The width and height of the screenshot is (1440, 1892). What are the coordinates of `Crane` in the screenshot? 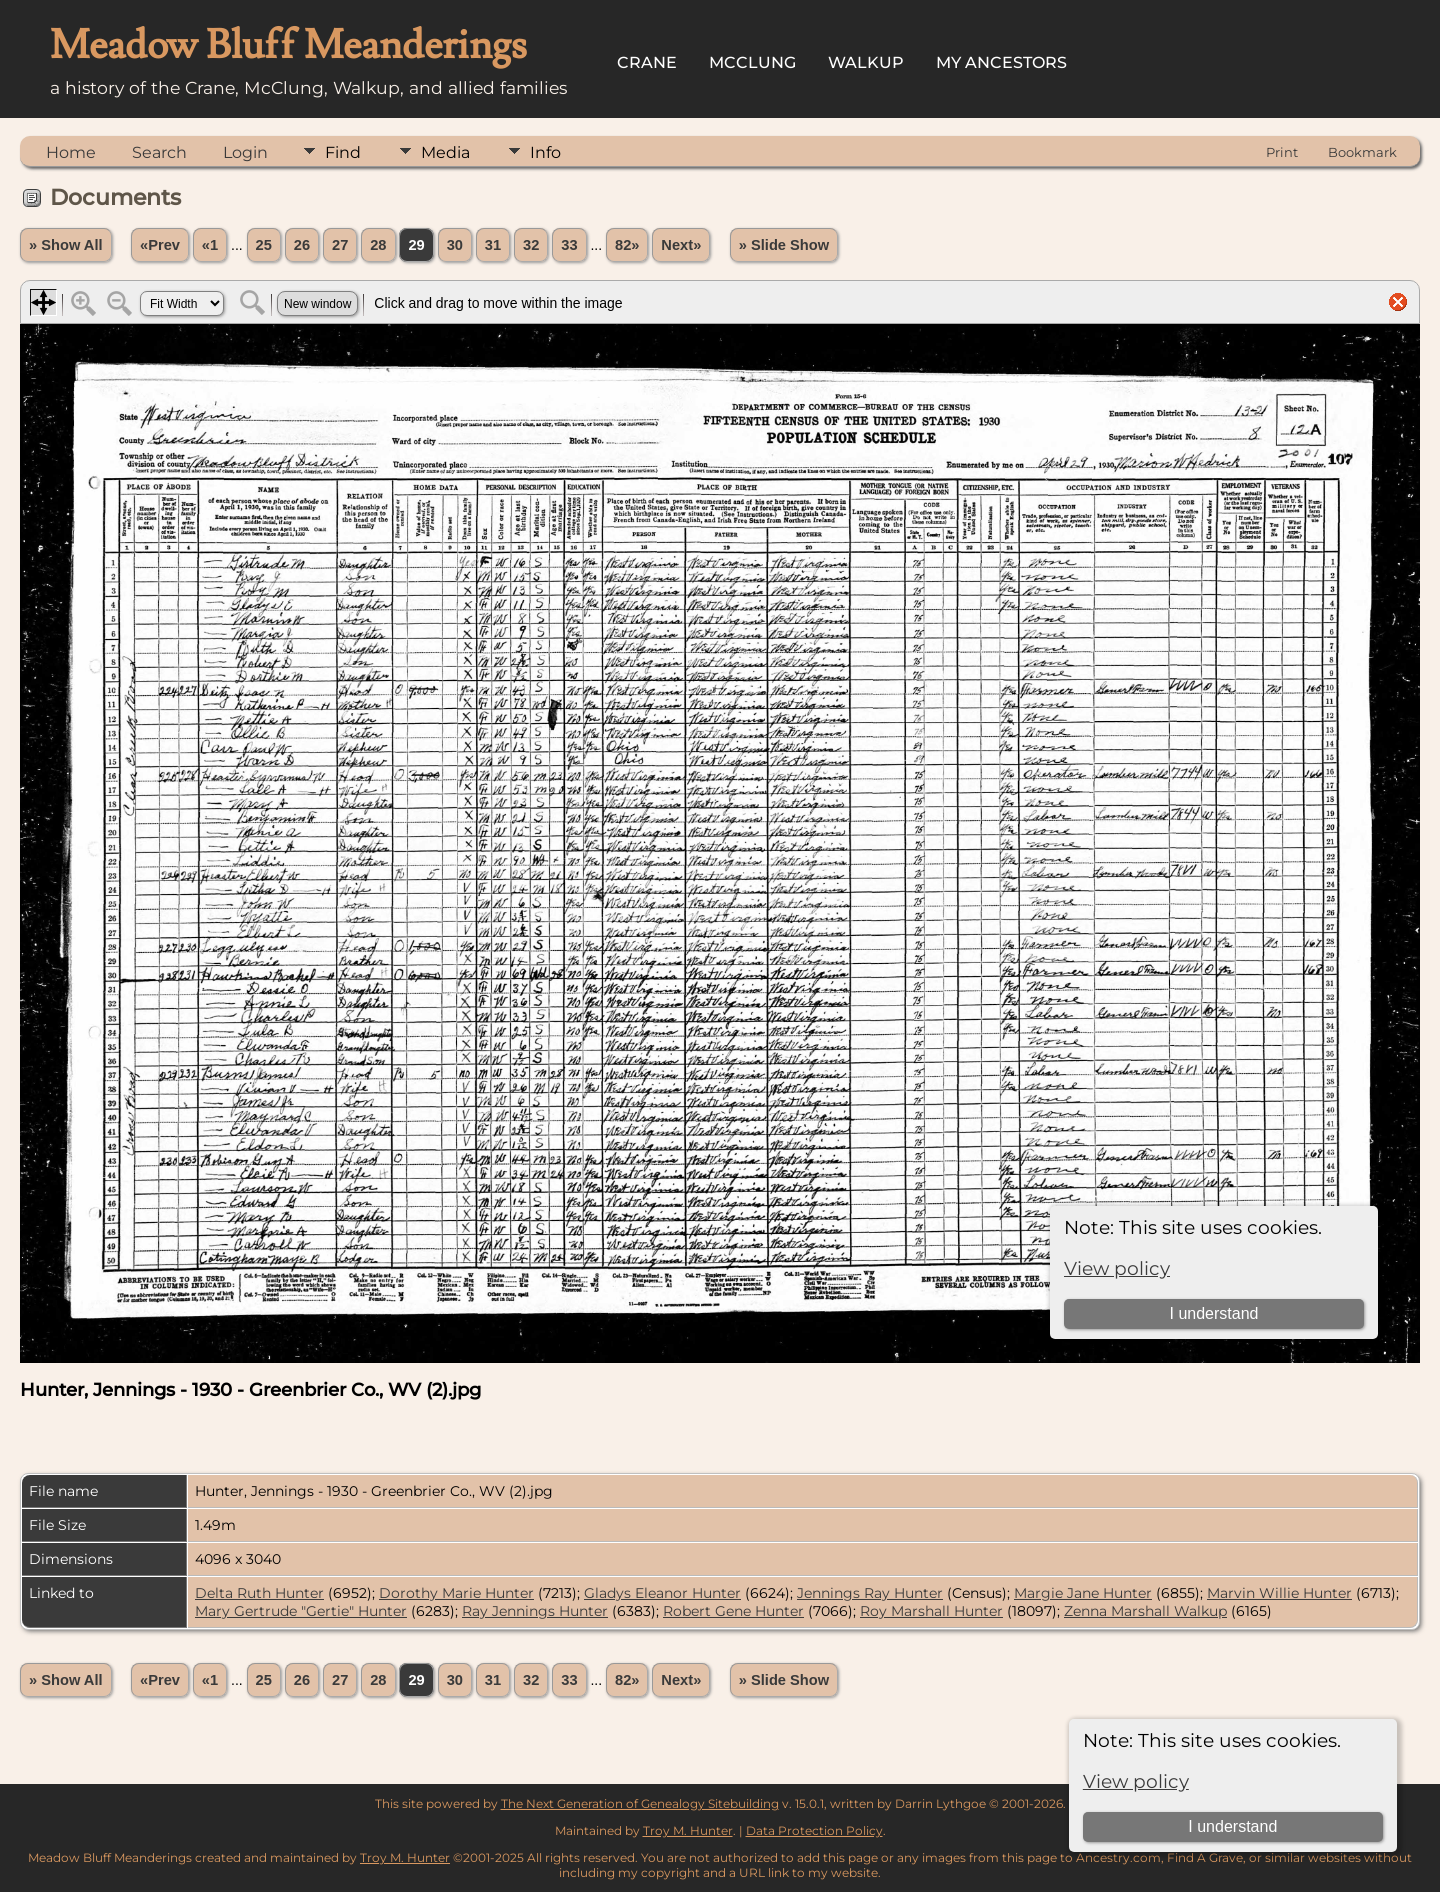 It's located at (647, 62).